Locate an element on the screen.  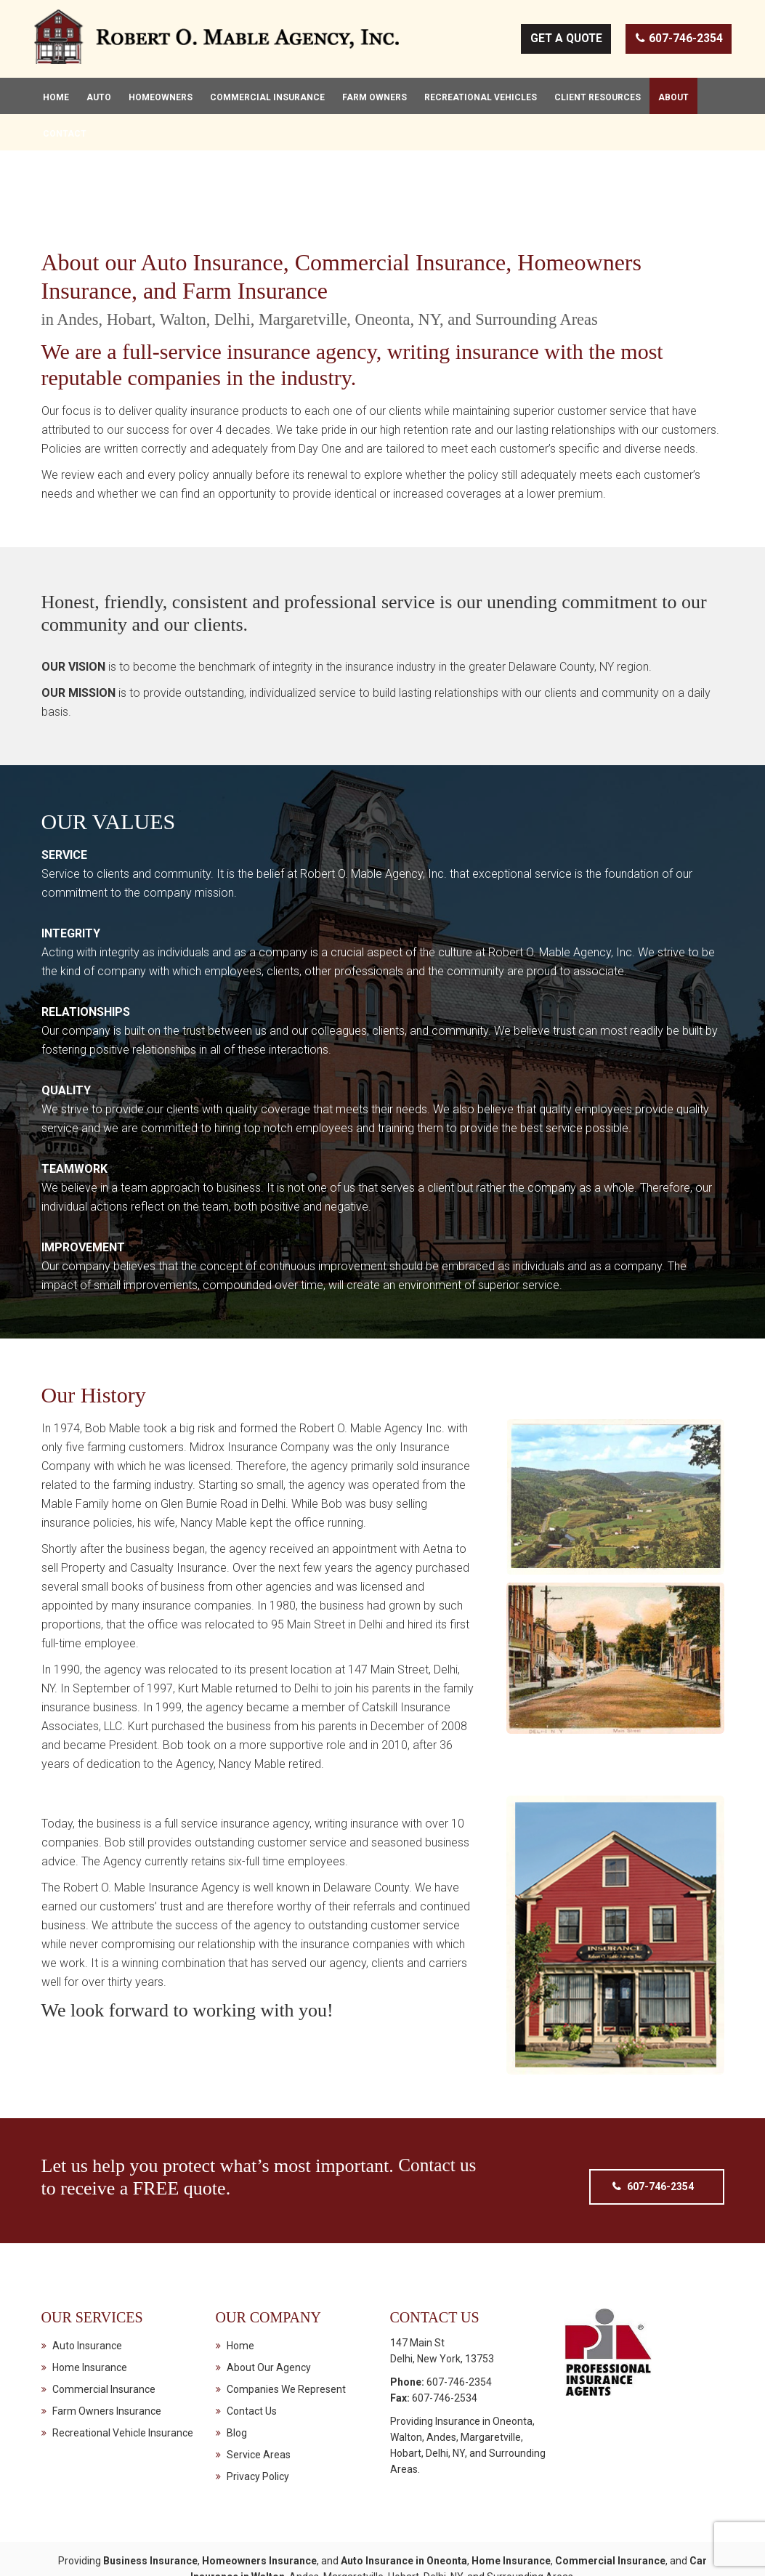
Home is located at coordinates (240, 2296).